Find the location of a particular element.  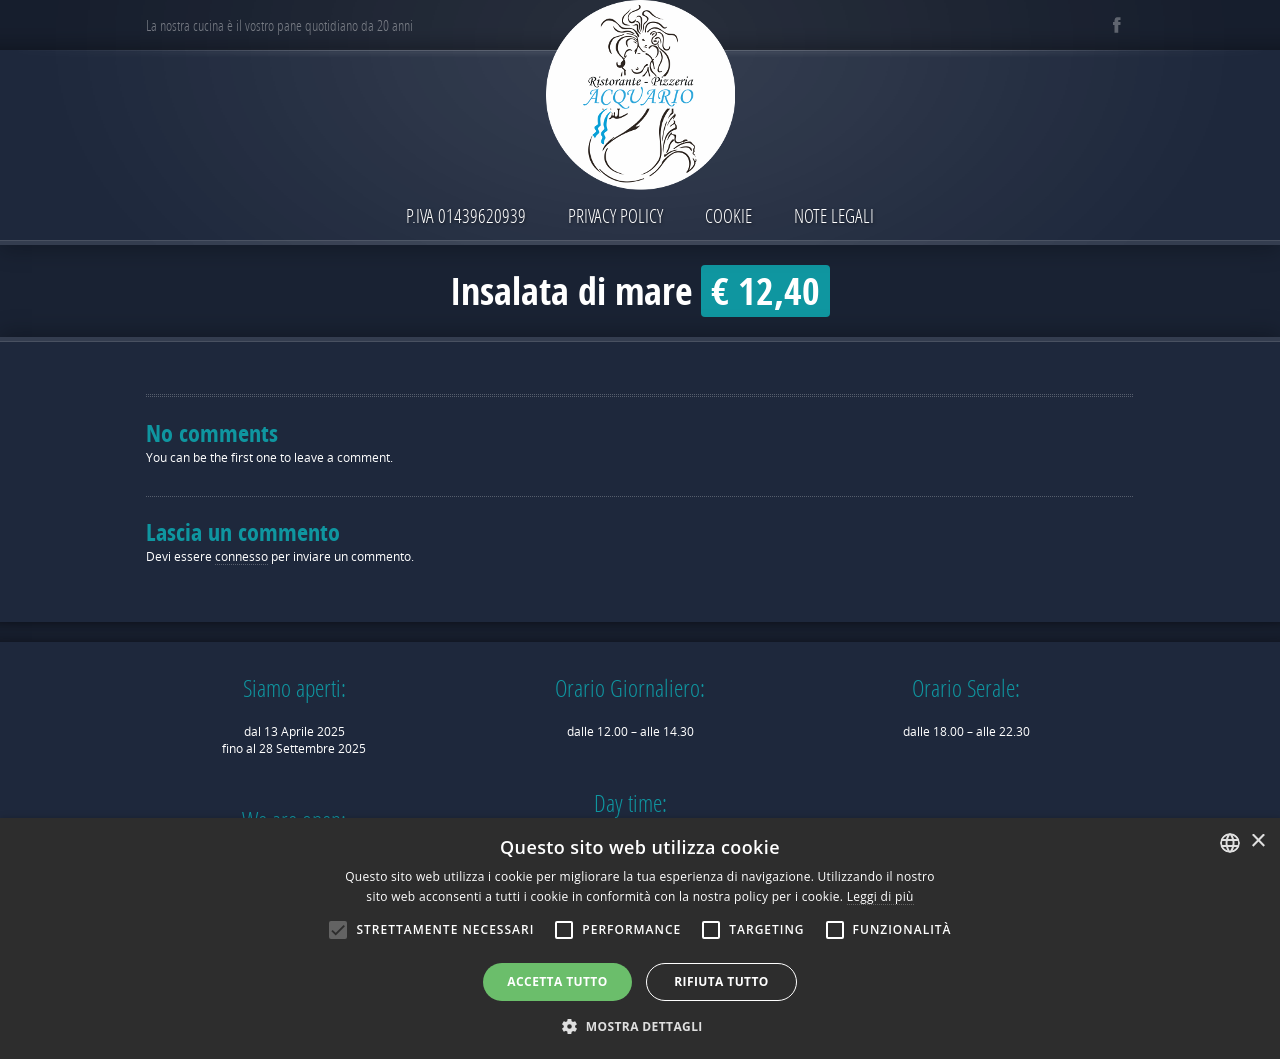

× [button] is located at coordinates (1257, 841).